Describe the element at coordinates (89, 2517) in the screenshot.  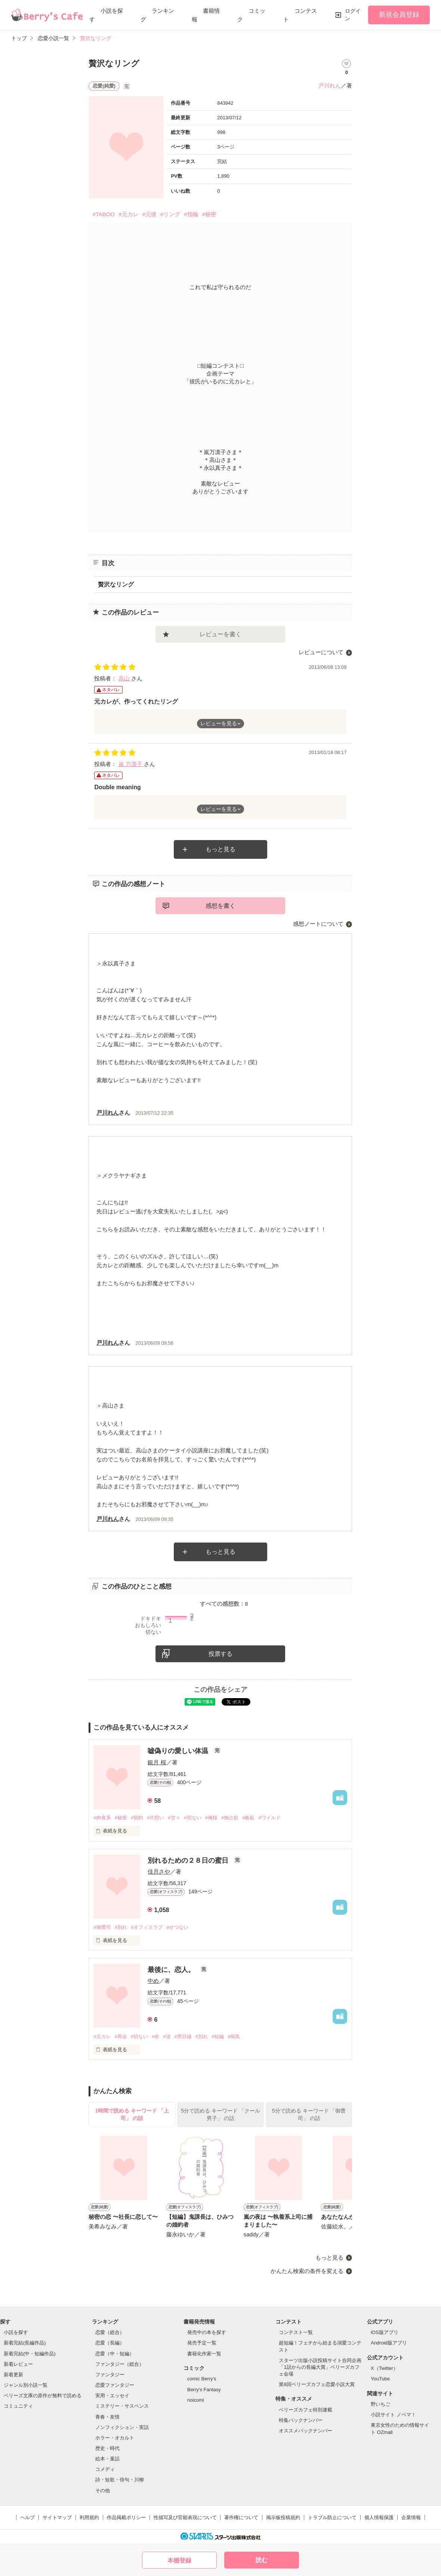
I see `利用規約` at that location.